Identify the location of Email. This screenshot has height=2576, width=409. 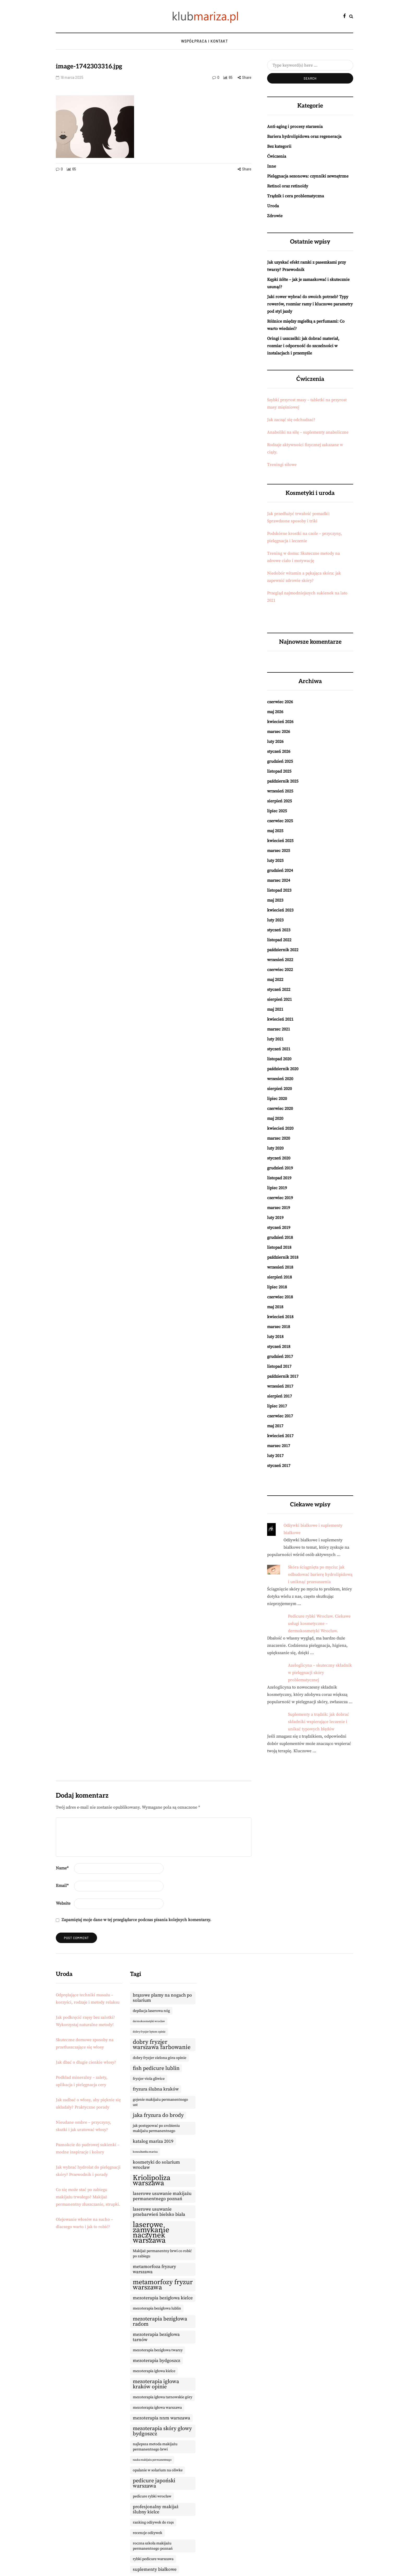
(62, 1885).